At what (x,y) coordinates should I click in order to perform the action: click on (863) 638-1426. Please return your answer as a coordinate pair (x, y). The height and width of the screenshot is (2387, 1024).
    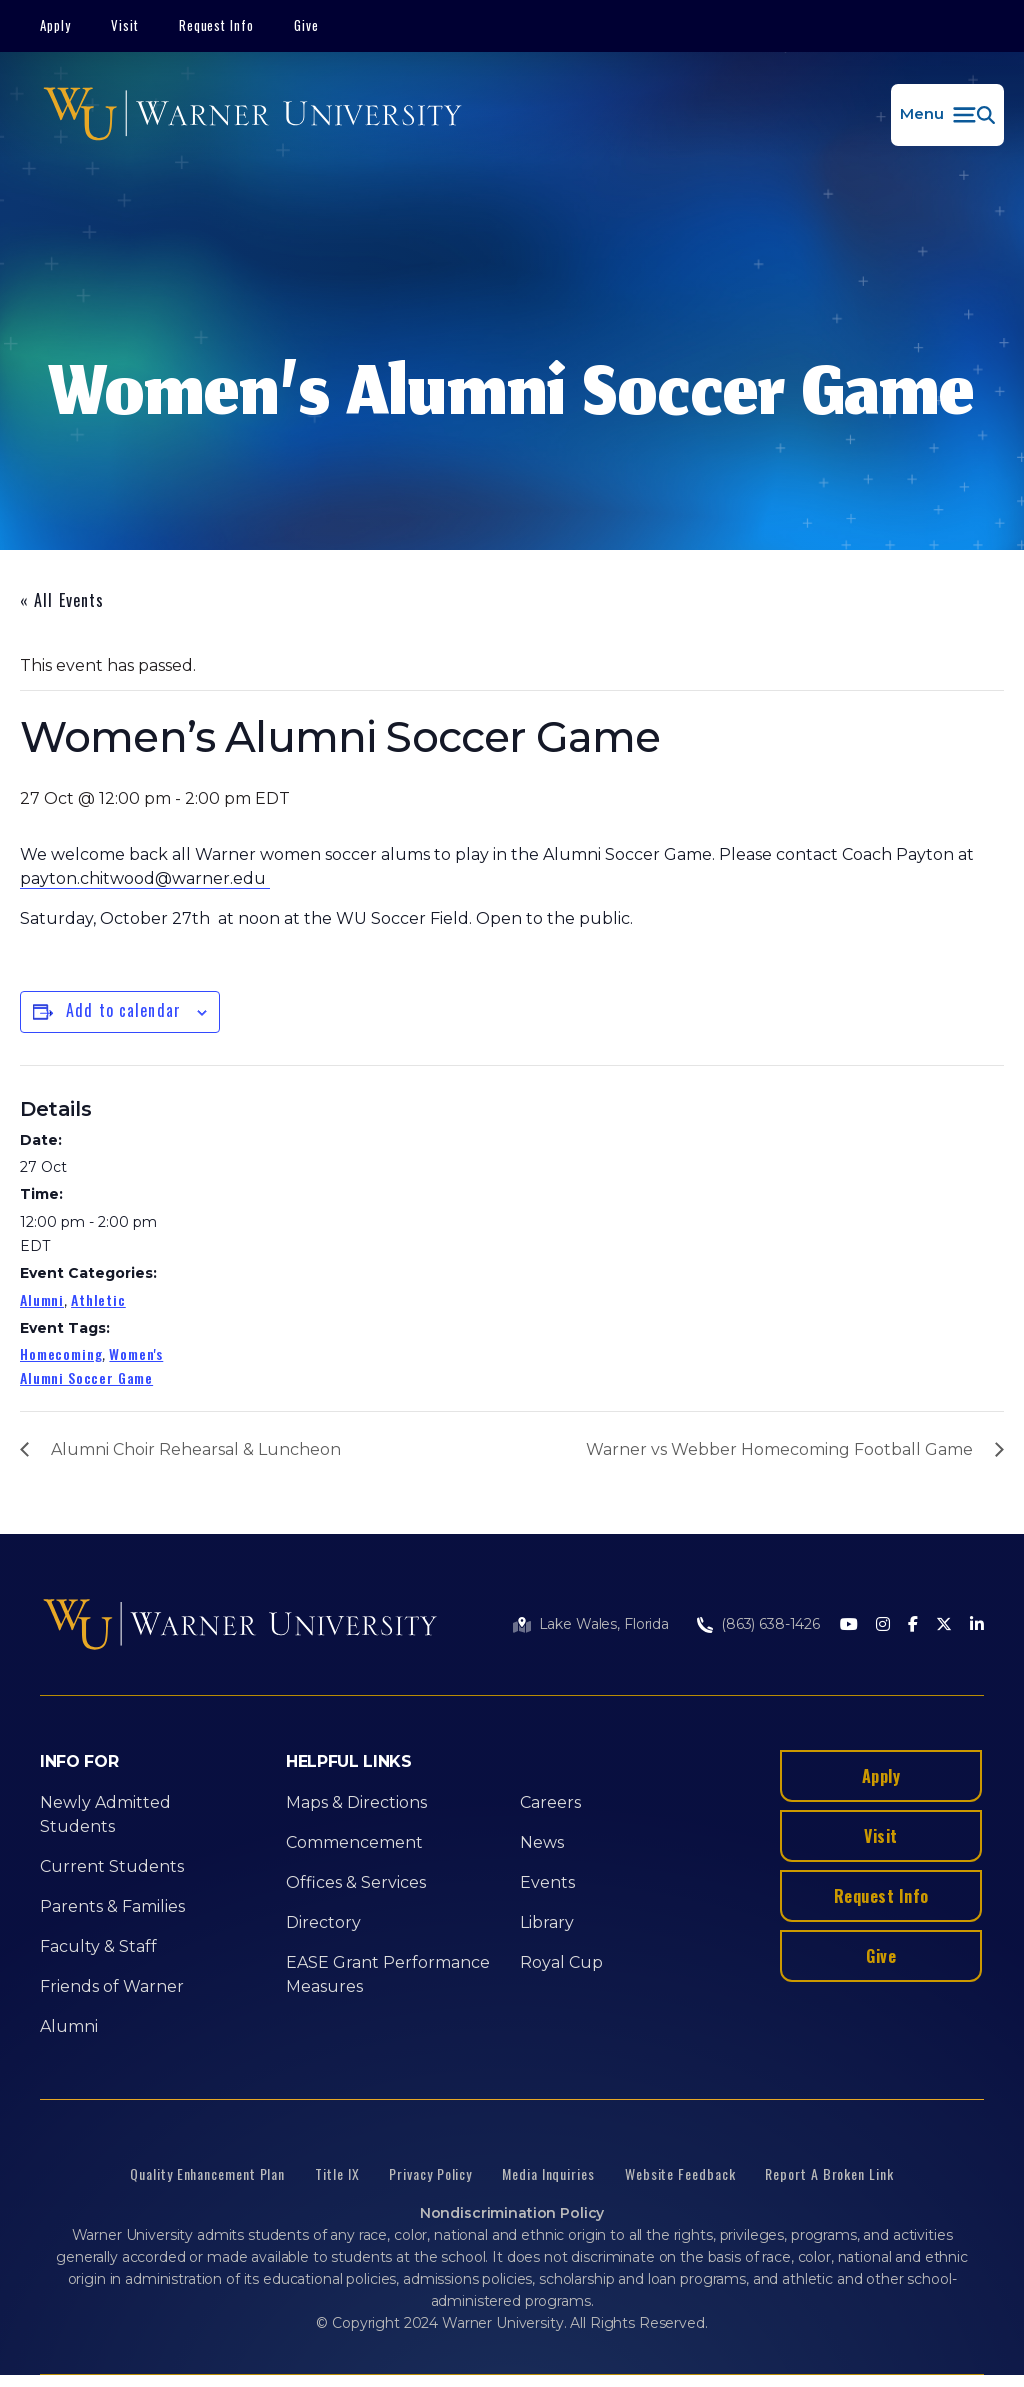
    Looking at the image, I should click on (770, 1624).